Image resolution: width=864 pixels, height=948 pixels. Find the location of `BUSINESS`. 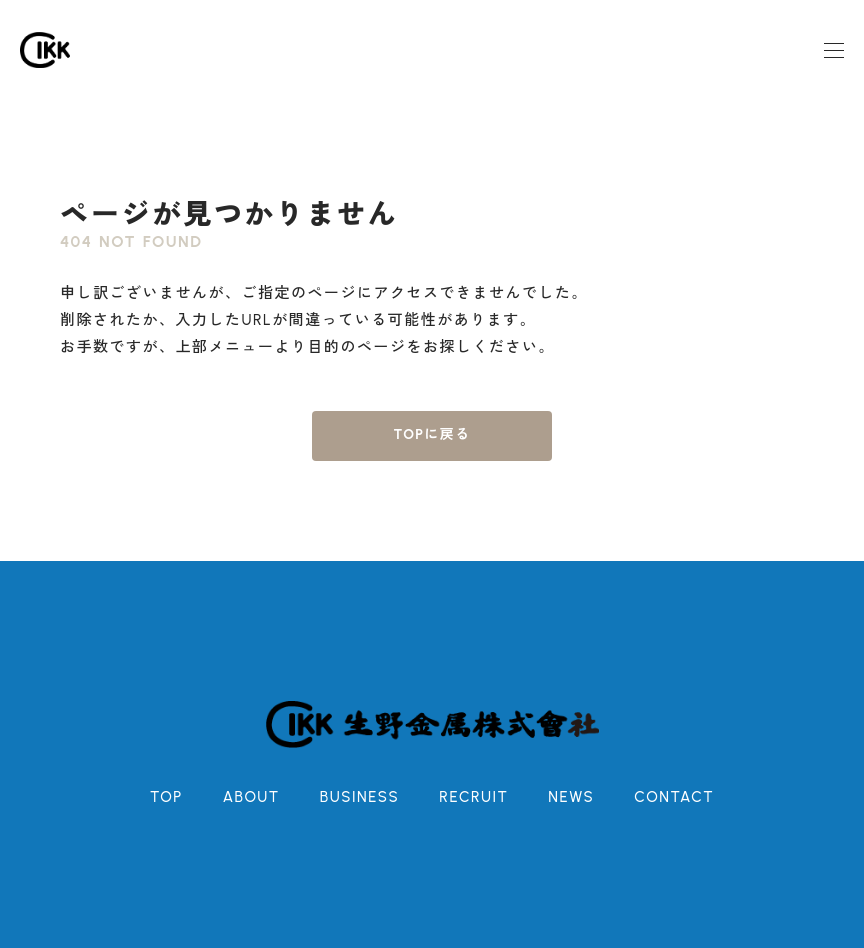

BUSINESS is located at coordinates (359, 797).